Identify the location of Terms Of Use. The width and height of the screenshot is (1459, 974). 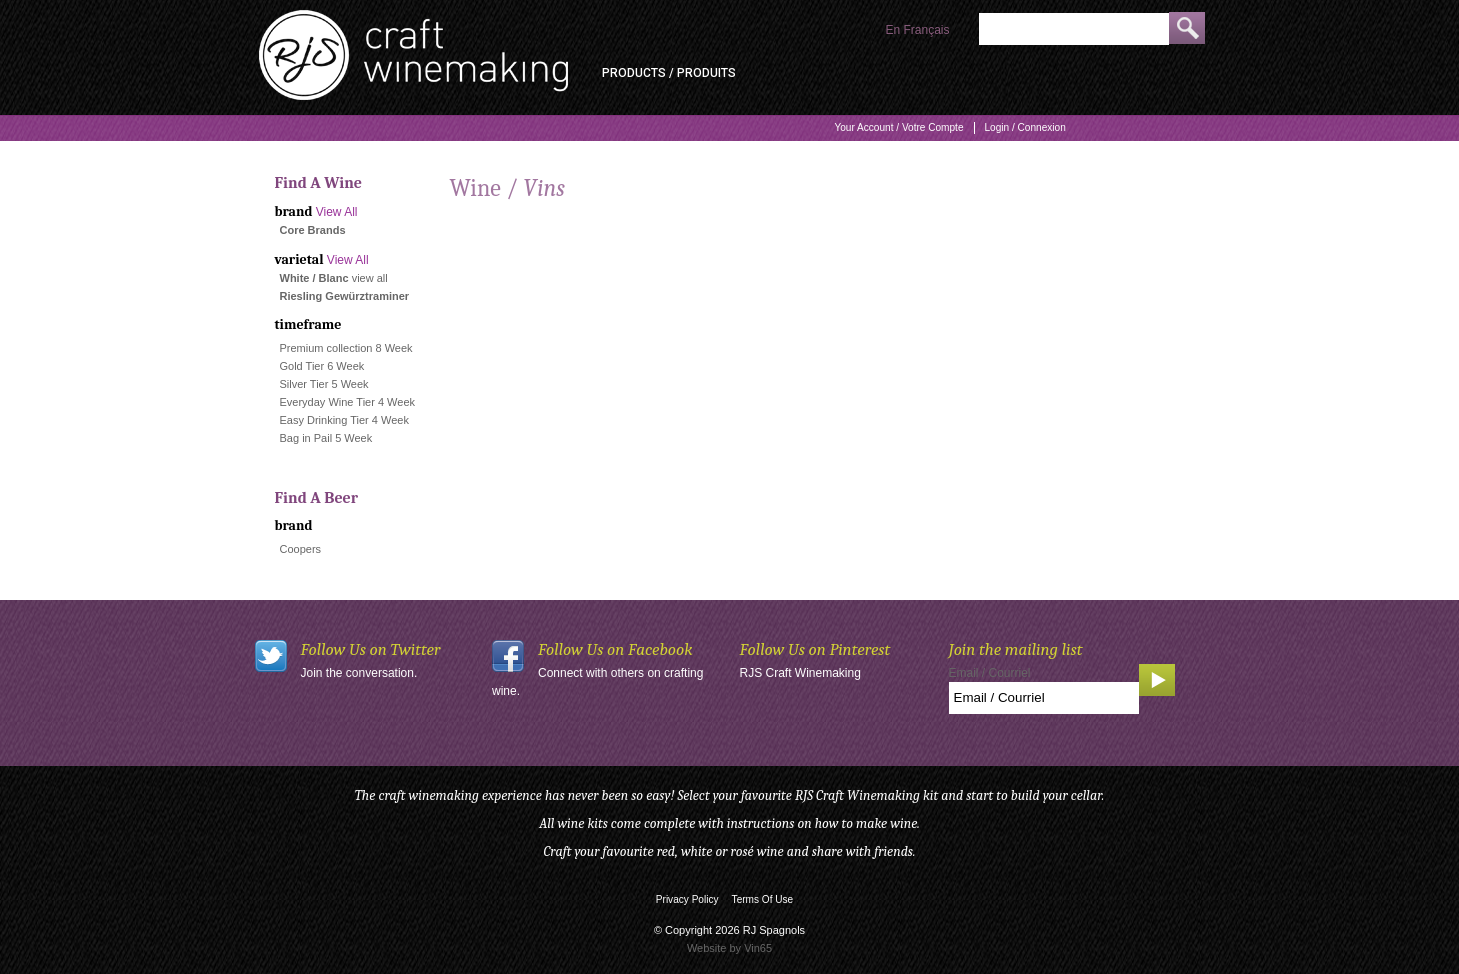
(763, 899).